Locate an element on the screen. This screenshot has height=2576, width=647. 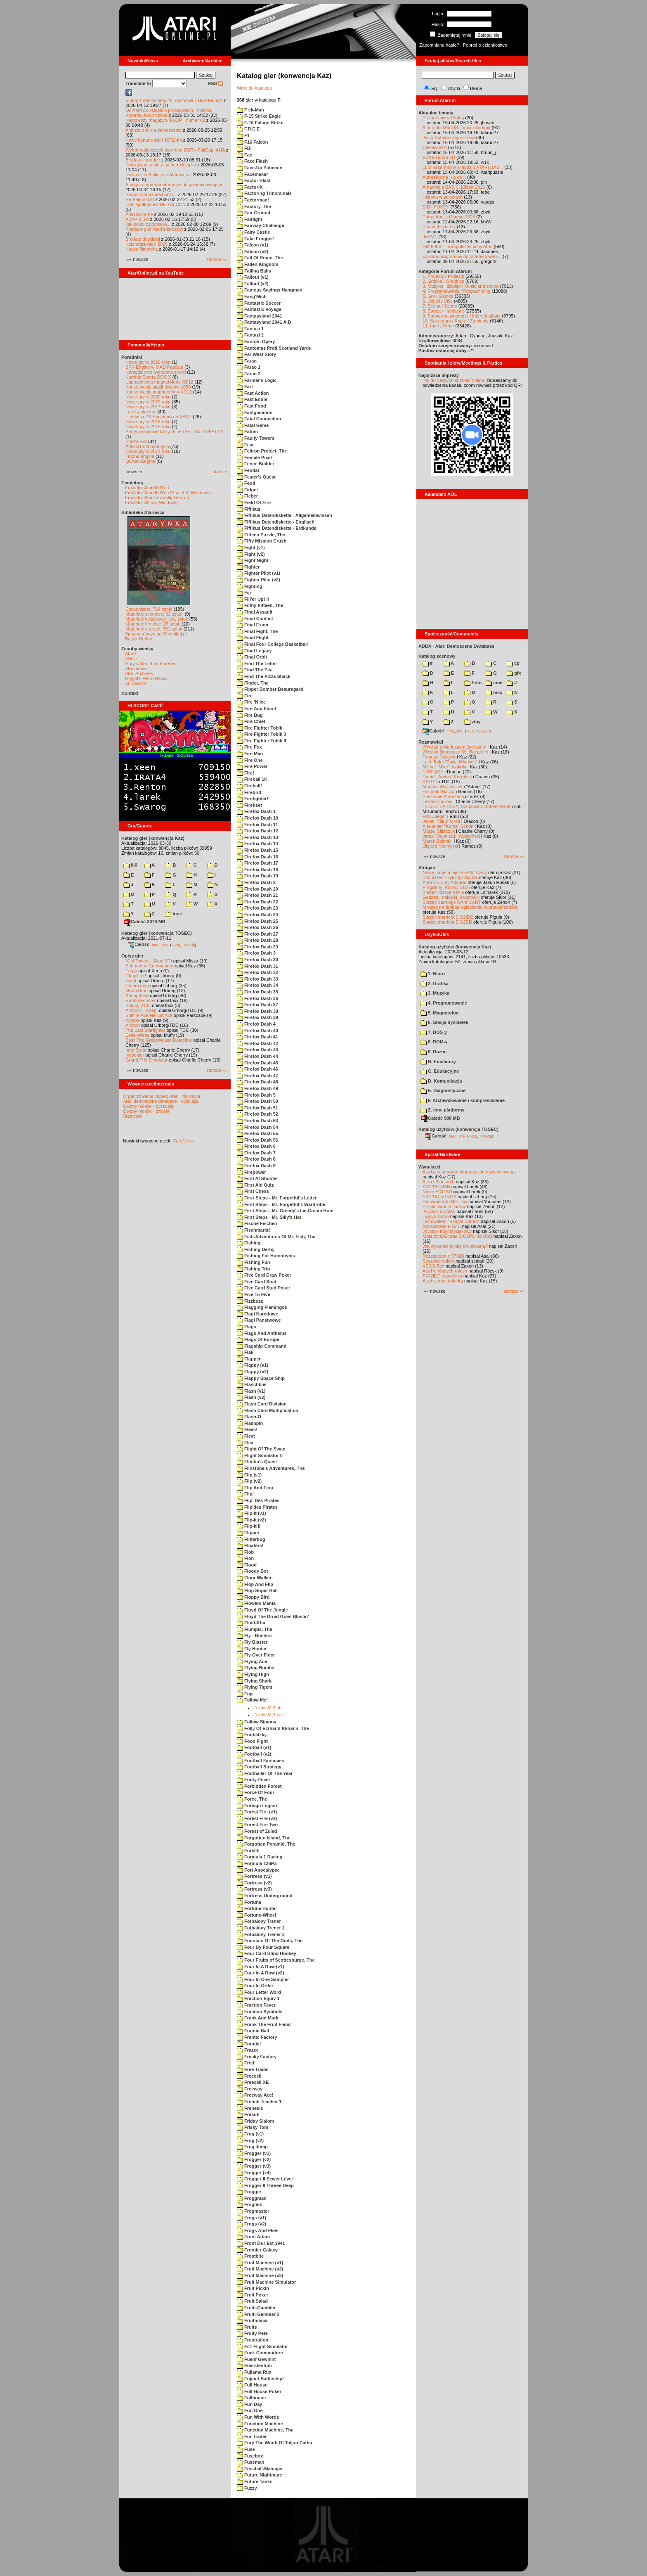
Śledzenie Amentesa is located at coordinates (443, 796).